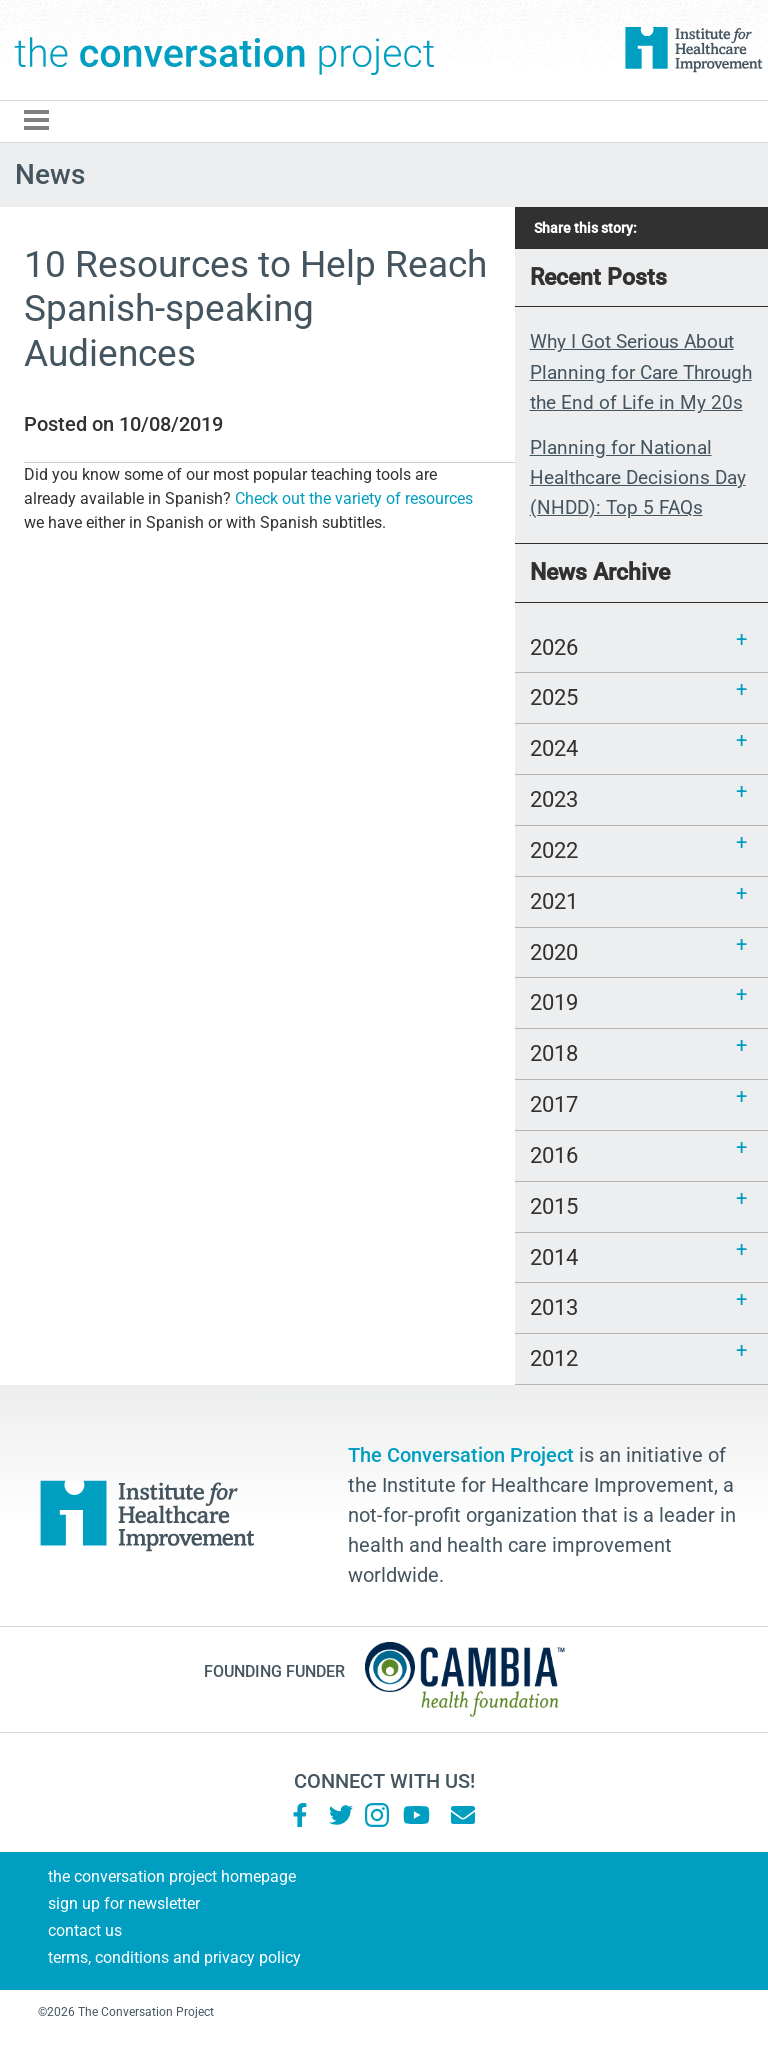 The width and height of the screenshot is (768, 2054). Describe the element at coordinates (124, 1903) in the screenshot. I see `Sign Up for Newsletter` at that location.